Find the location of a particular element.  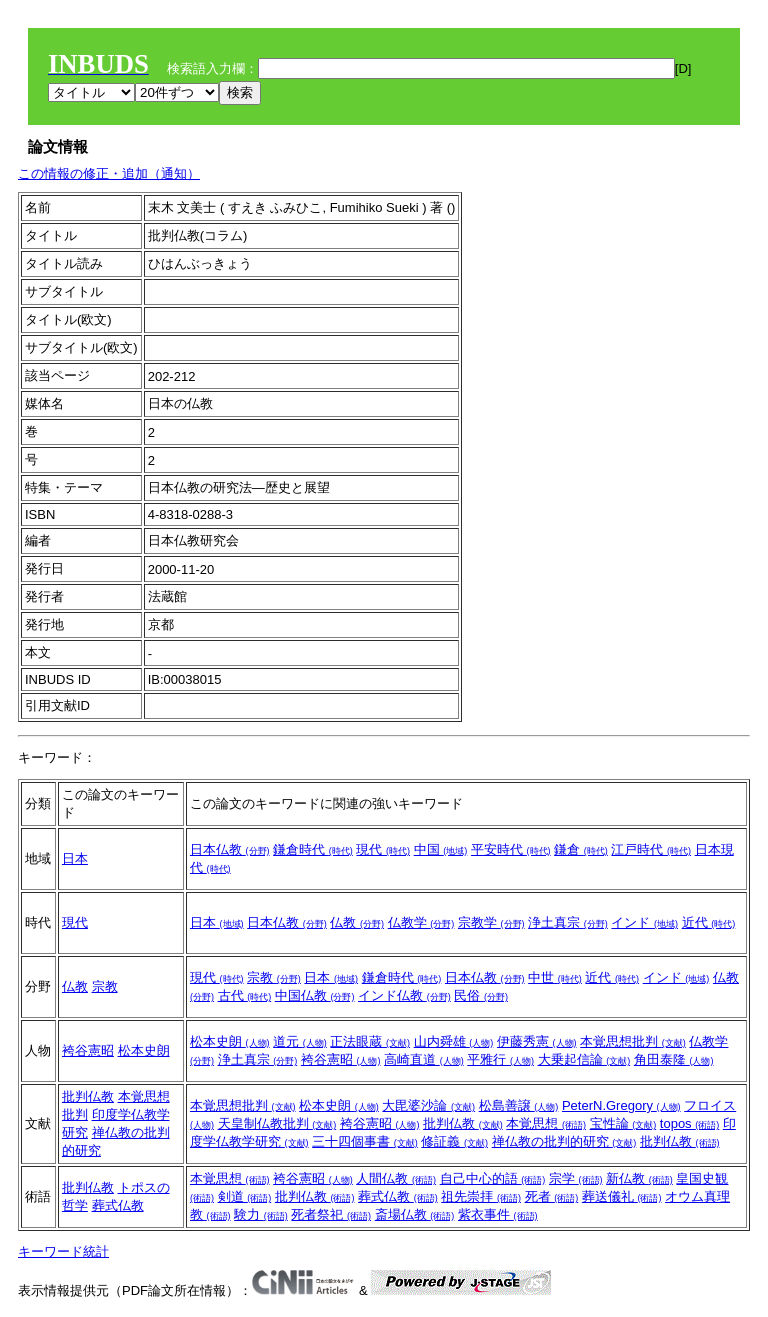

松本史朗 is located at coordinates (144, 1050).